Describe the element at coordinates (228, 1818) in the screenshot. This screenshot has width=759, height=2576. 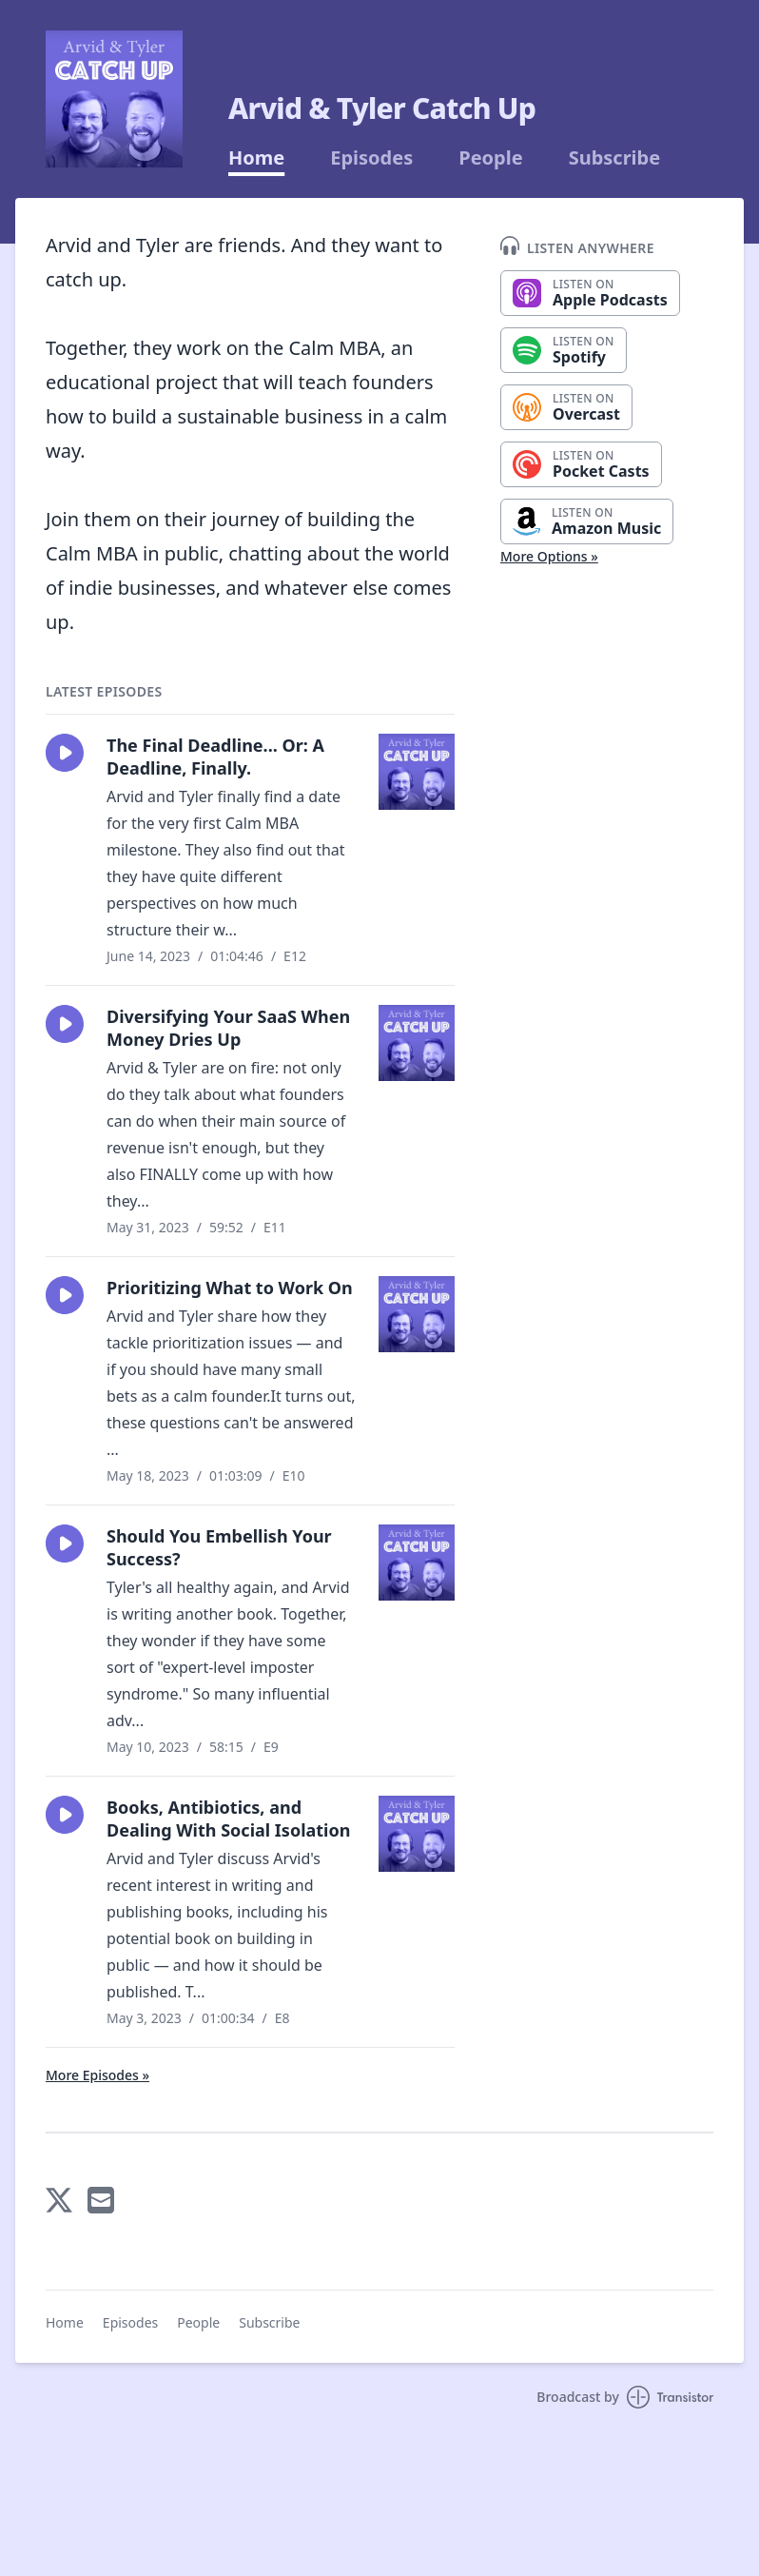
I see `Books, Antibiotics, and Dealing With Social Isolation` at that location.